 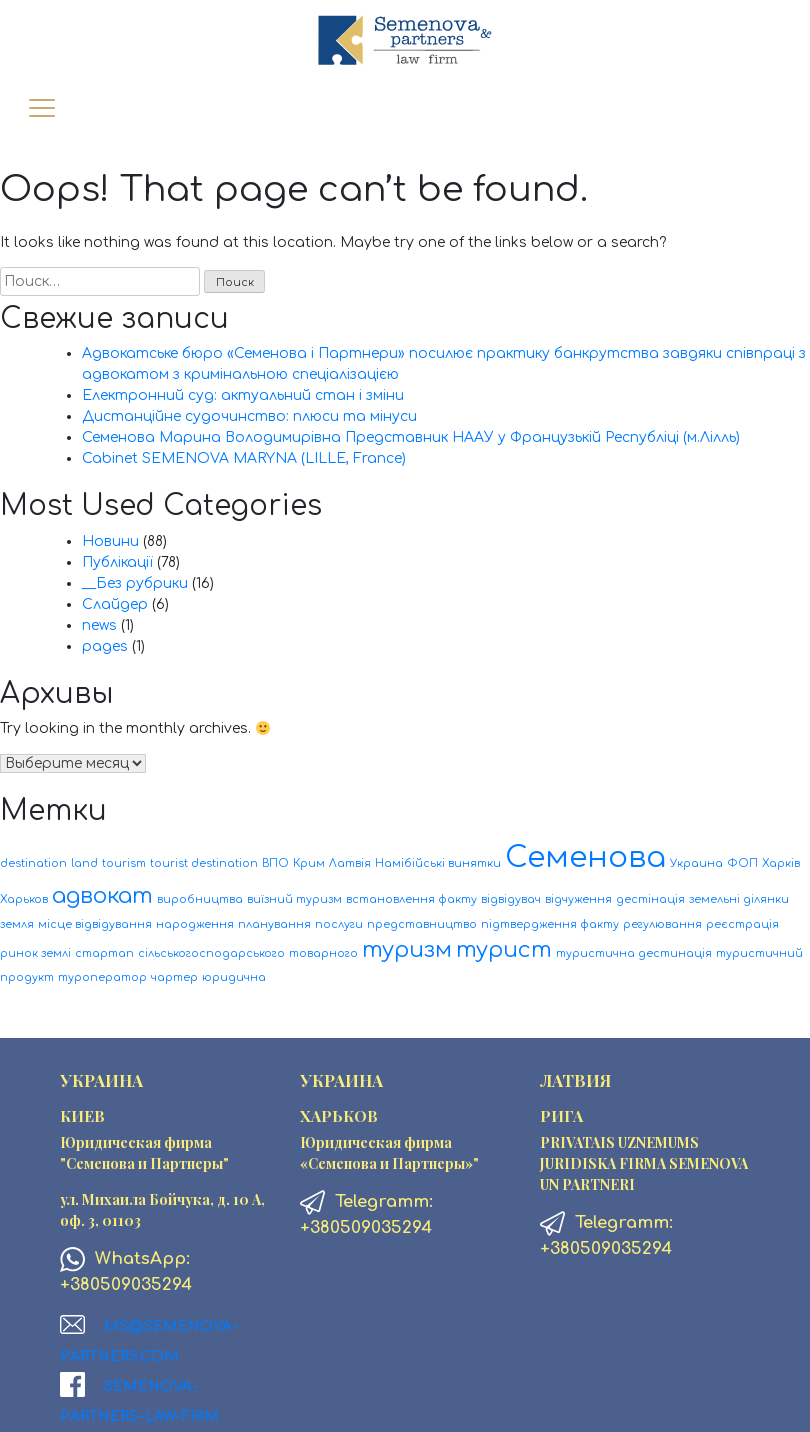 I want to click on туристична дестинація [туристична дестинація (1 элемент)], so click(x=634, y=953).